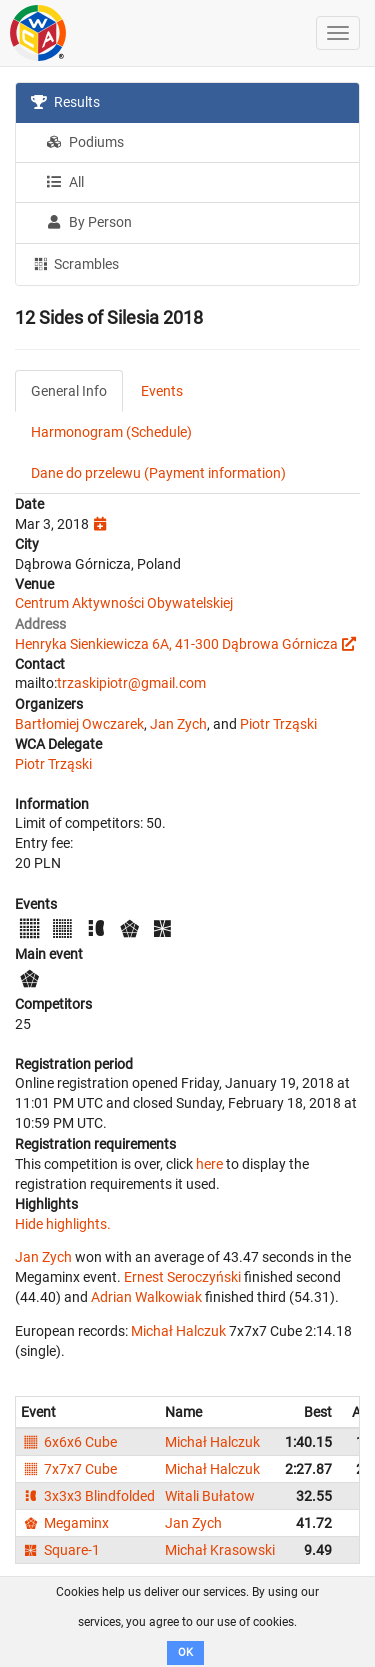 The height and width of the screenshot is (1667, 375). I want to click on Dane do przelewu (Payment information), so click(158, 473).